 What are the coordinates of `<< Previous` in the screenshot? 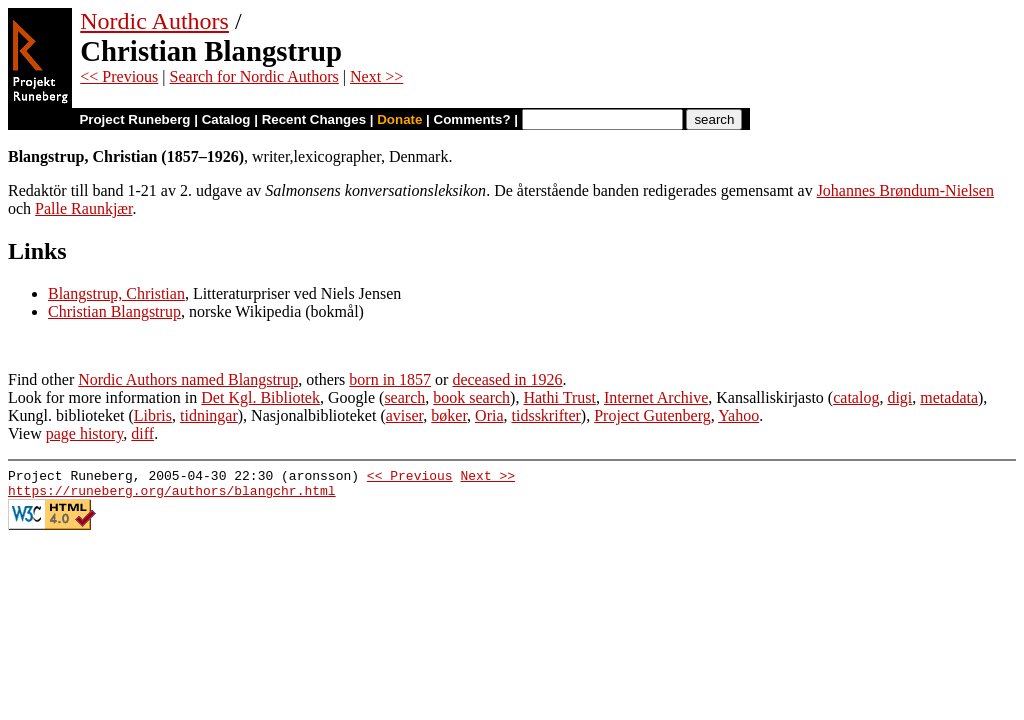 It's located at (119, 76).